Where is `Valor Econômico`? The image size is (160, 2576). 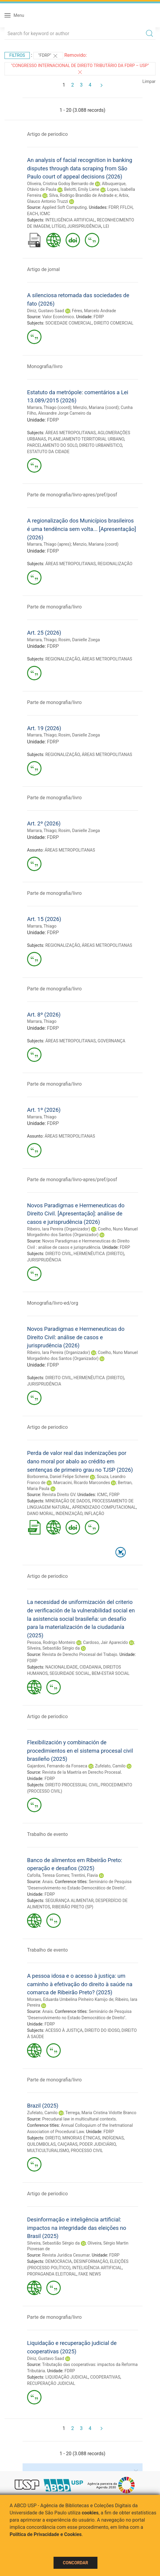
Valor Econômico is located at coordinates (58, 316).